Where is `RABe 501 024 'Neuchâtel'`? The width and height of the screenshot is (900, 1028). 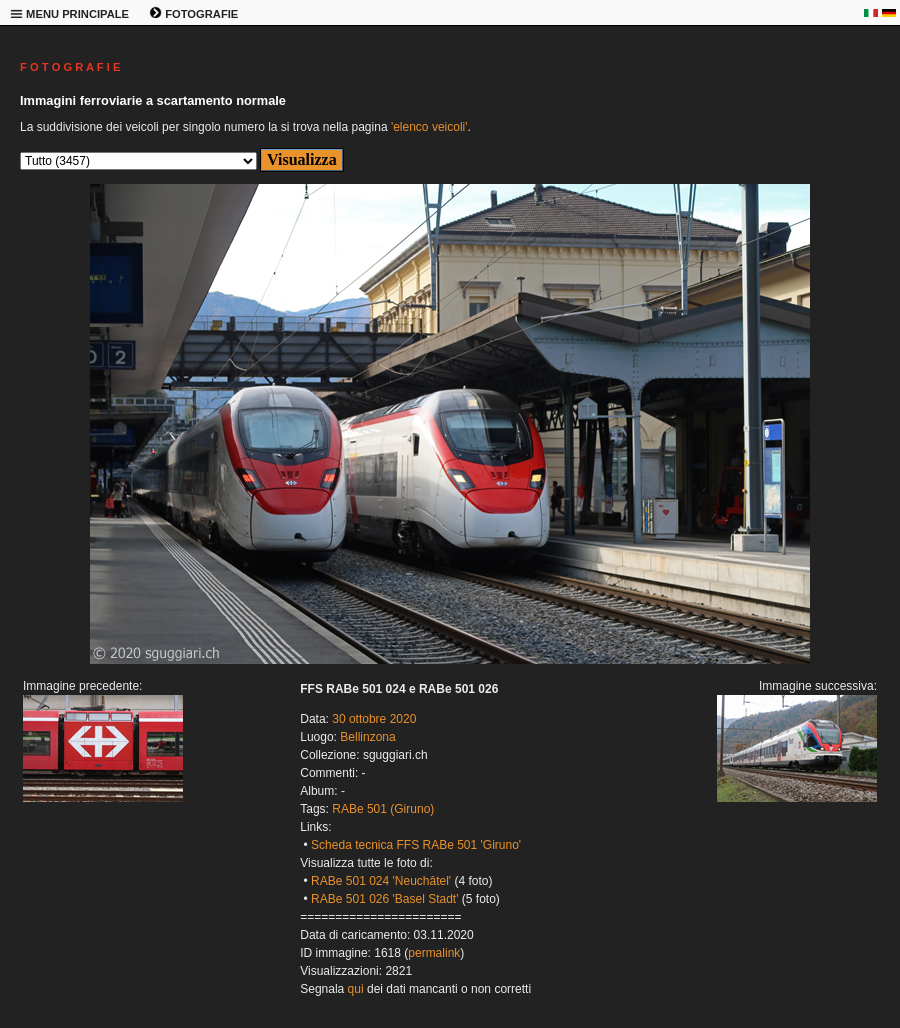 RABe 501 024 'Neuchâtel' is located at coordinates (381, 881).